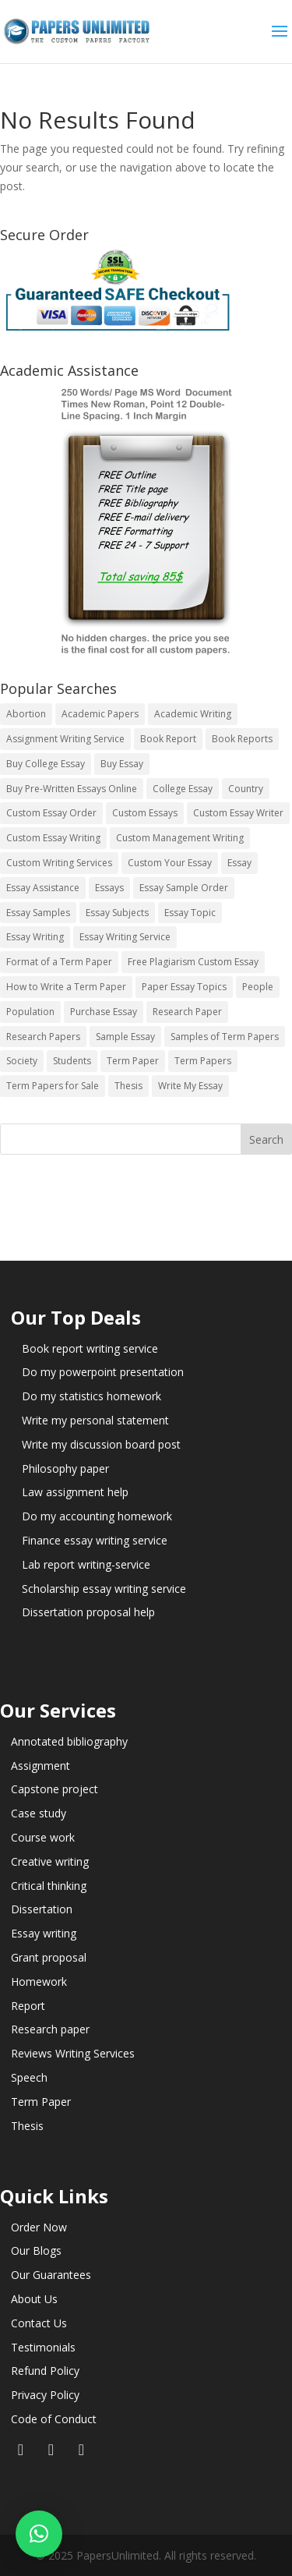  I want to click on Academic Writing [Academic Writing (6 items)], so click(192, 713).